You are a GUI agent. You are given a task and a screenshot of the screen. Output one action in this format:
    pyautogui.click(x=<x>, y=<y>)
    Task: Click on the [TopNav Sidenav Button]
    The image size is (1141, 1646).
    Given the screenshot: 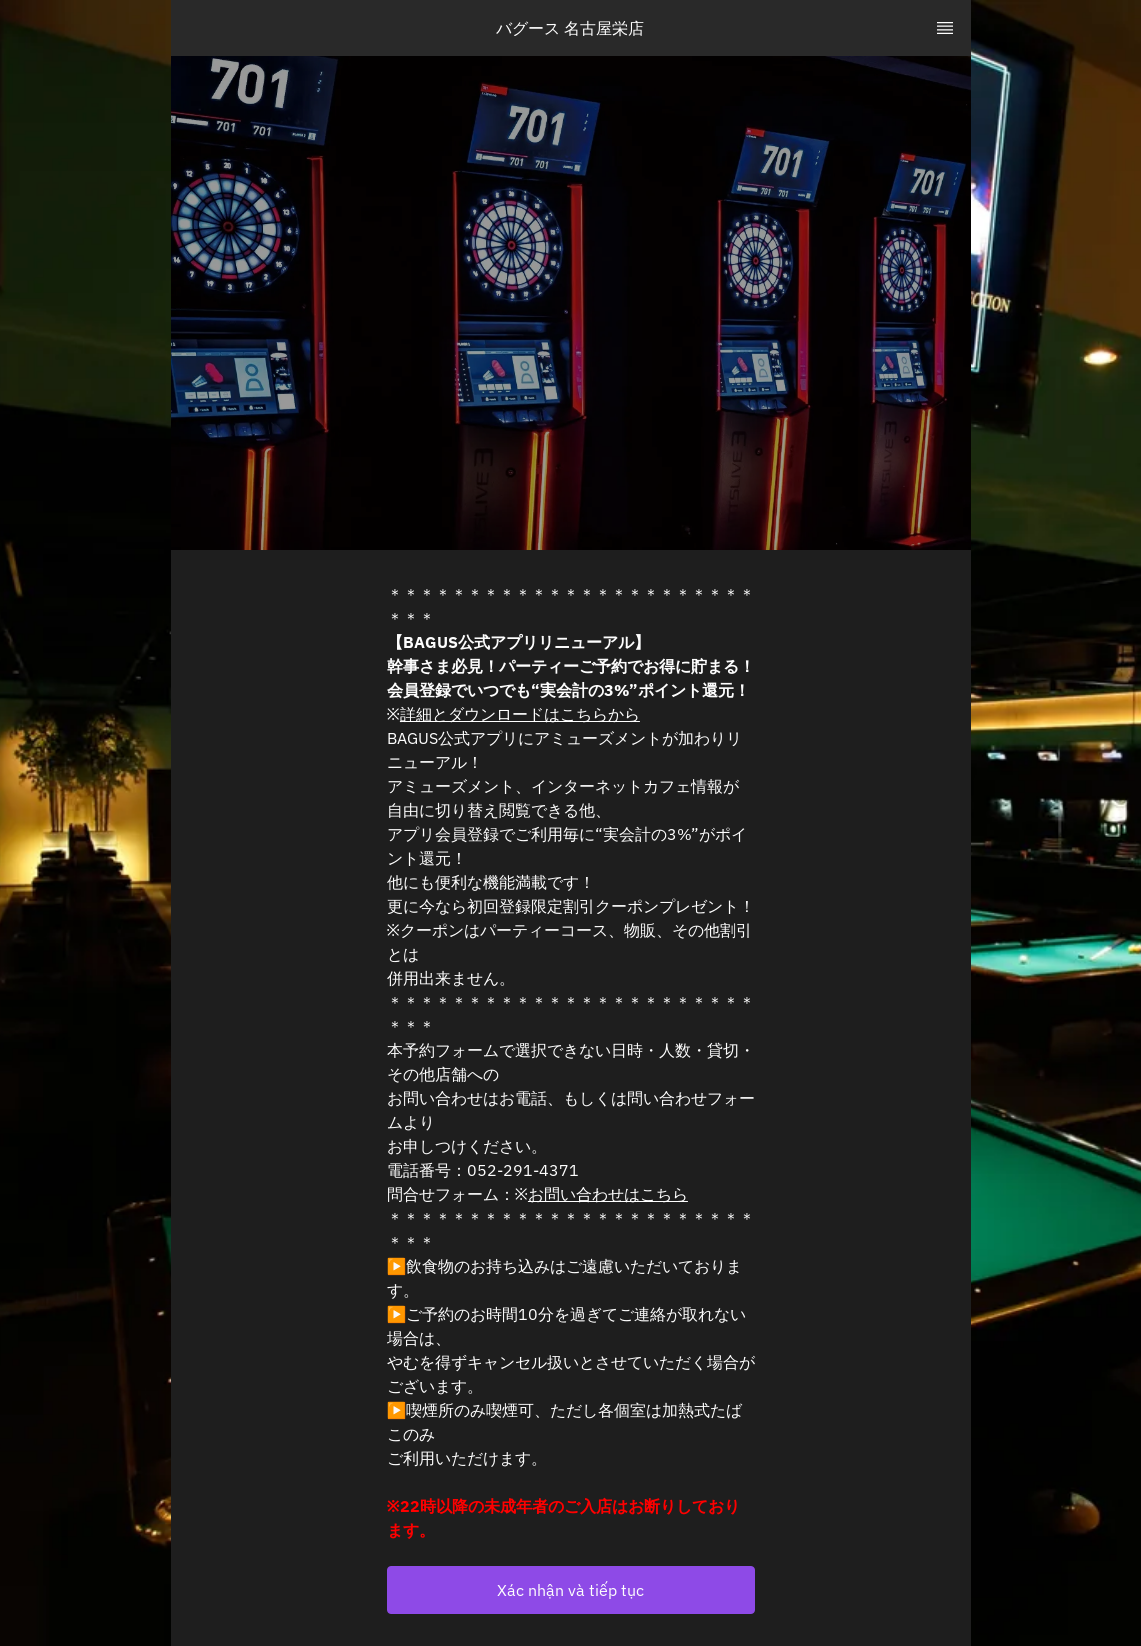 What is the action you would take?
    pyautogui.click(x=945, y=28)
    